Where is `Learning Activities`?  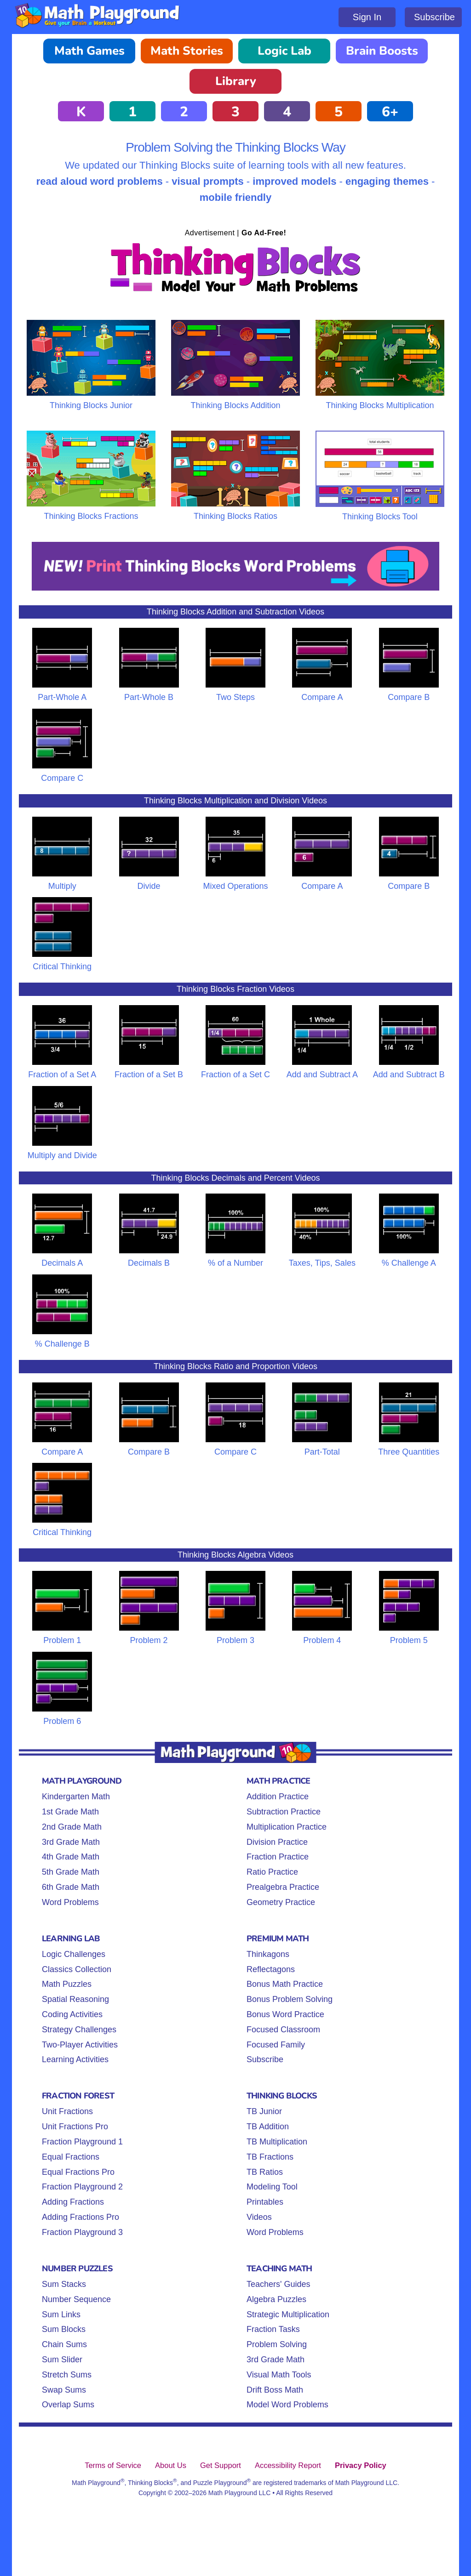 Learning Activities is located at coordinates (75, 2059).